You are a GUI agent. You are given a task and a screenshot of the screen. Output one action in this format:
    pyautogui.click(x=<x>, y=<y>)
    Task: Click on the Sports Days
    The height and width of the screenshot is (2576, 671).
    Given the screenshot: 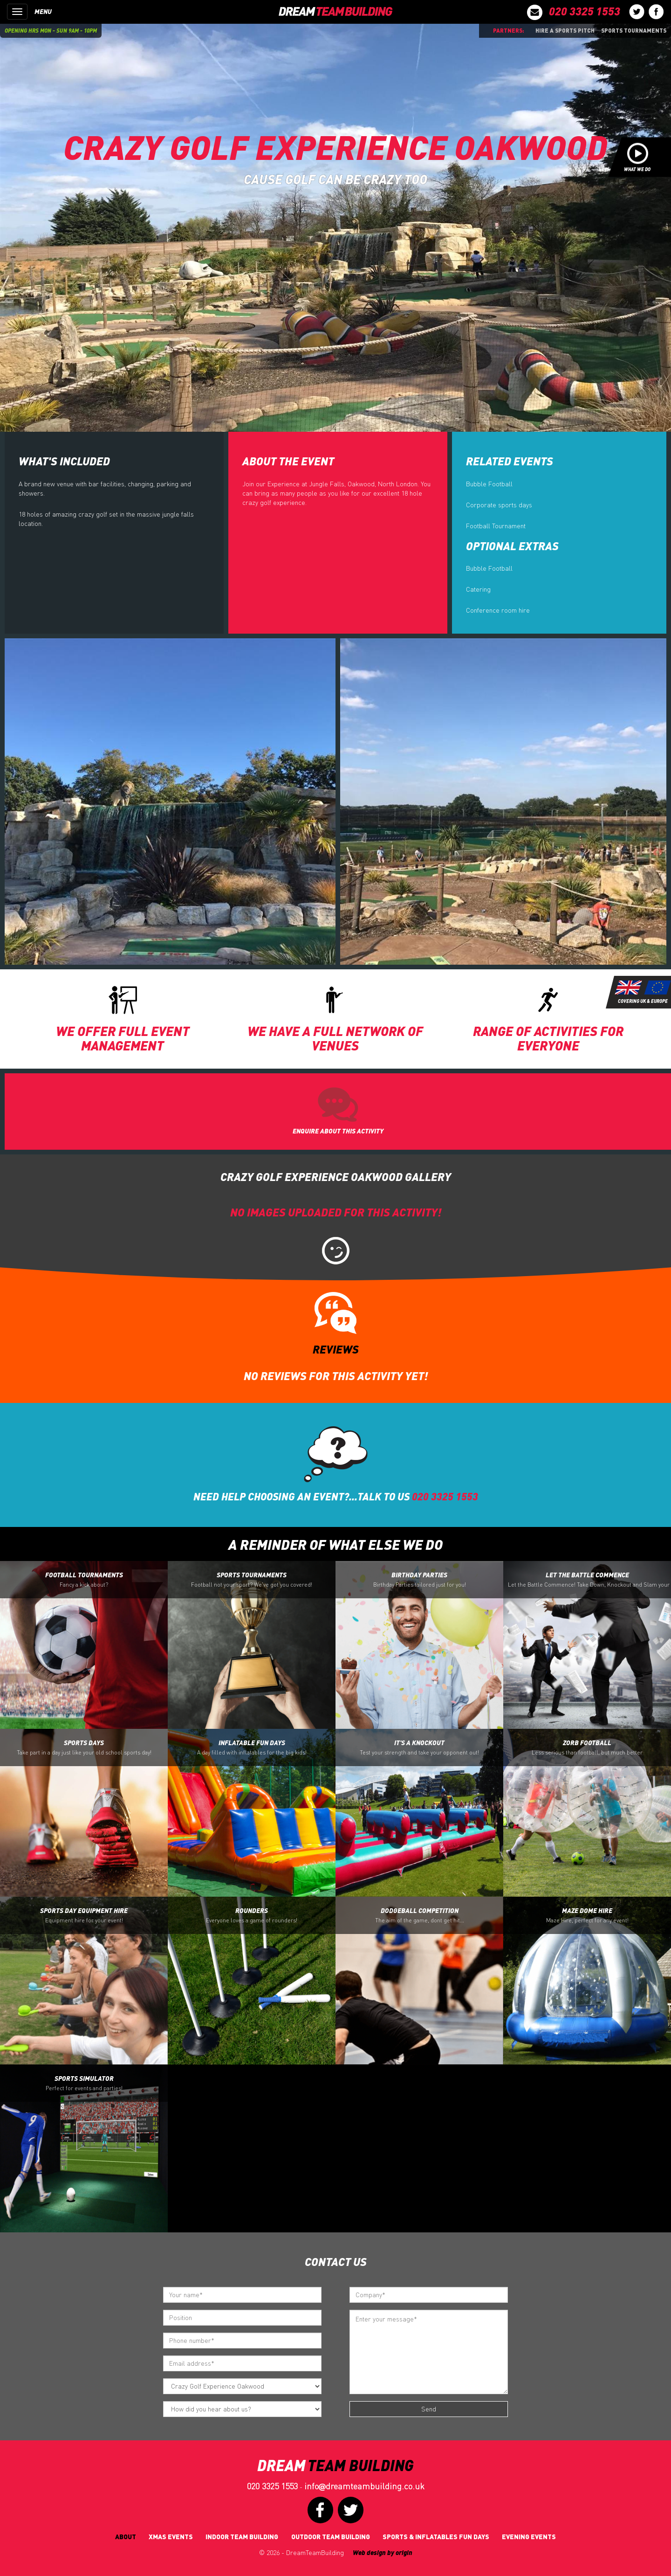 What is the action you would take?
    pyautogui.click(x=84, y=1747)
    